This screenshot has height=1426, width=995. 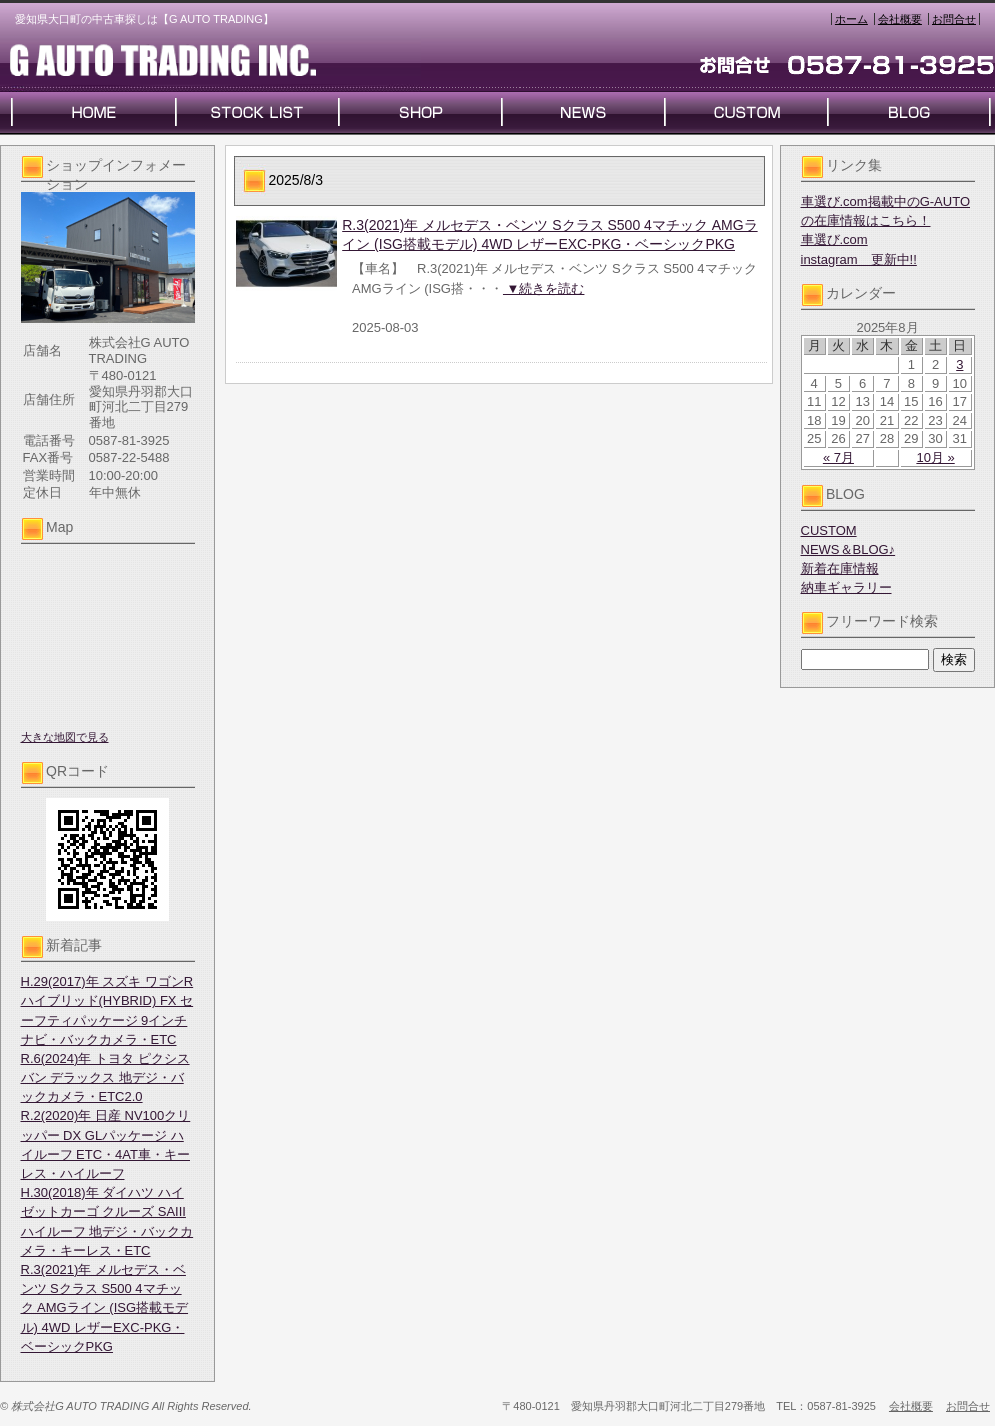 What do you see at coordinates (954, 19) in the screenshot?
I see `お問合せ` at bounding box center [954, 19].